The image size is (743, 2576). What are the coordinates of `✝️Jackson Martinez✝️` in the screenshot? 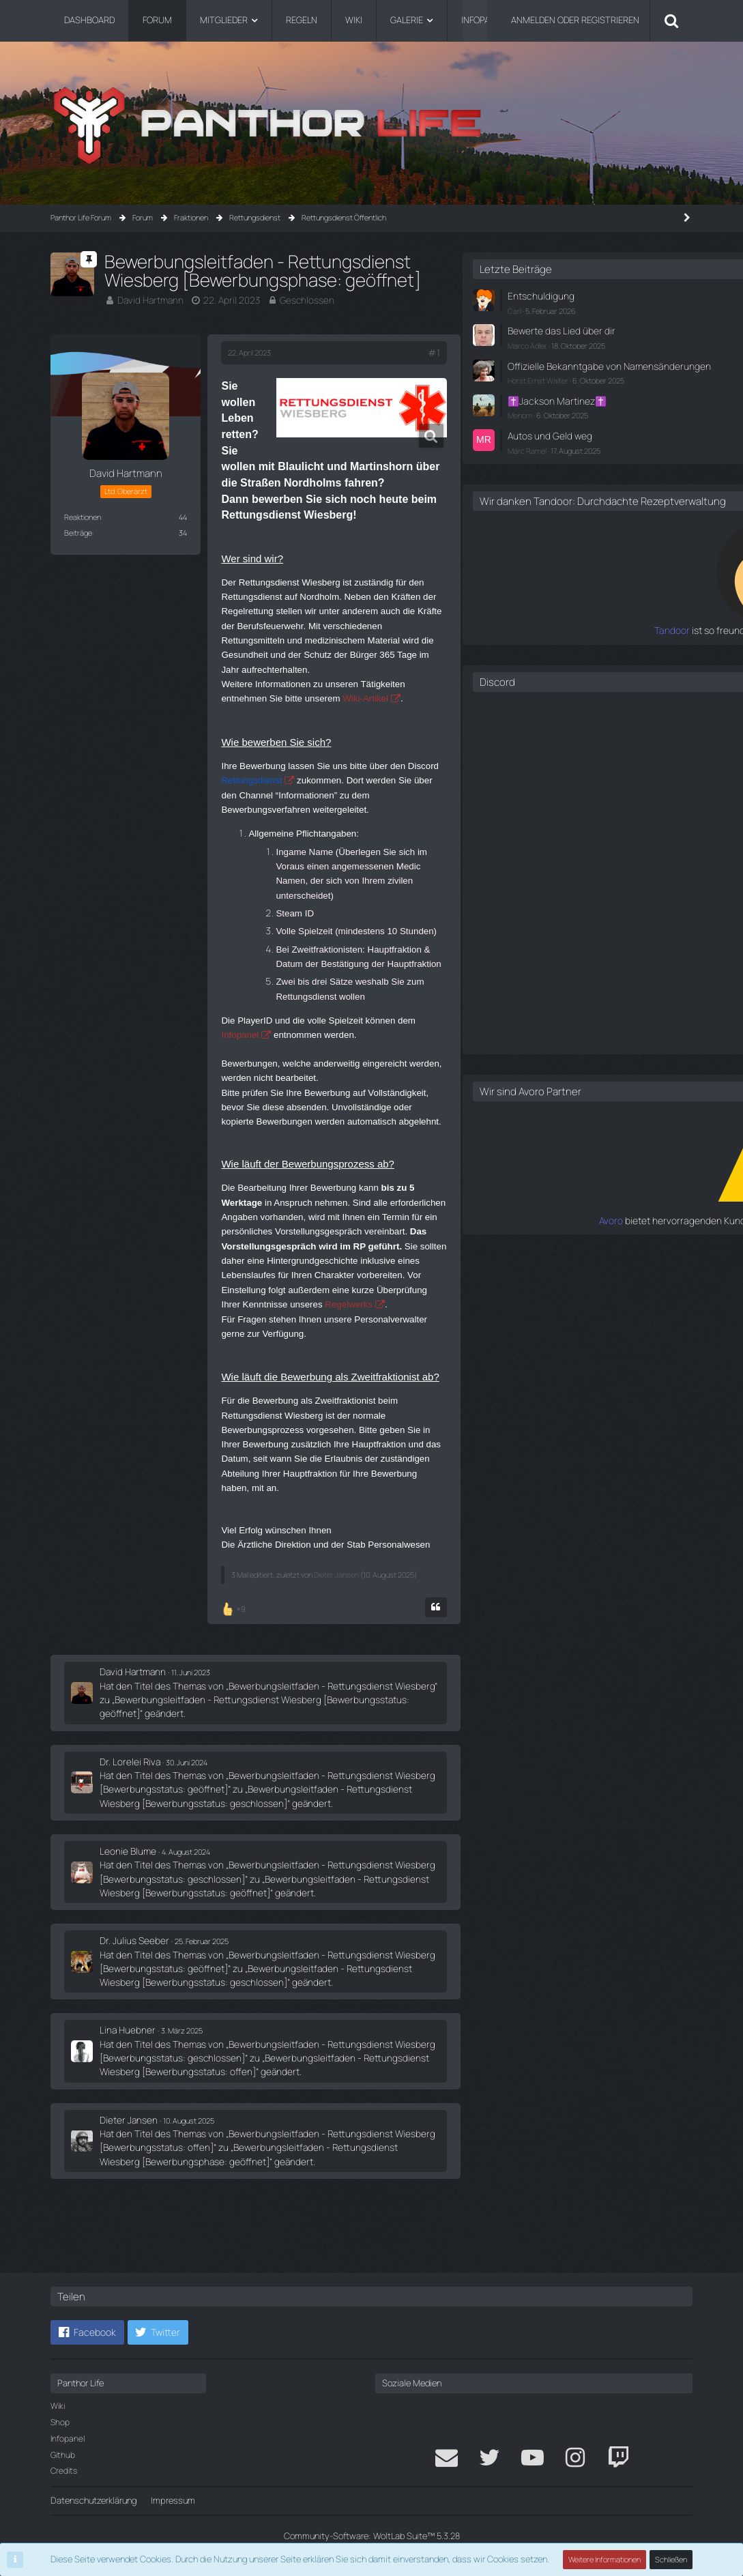 It's located at (551, 408).